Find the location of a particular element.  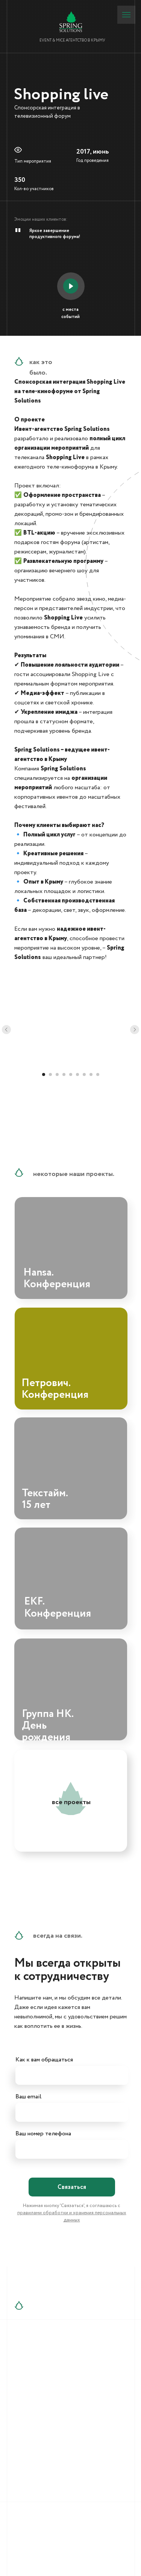

Как к вам обращаться is located at coordinates (44, 2059).